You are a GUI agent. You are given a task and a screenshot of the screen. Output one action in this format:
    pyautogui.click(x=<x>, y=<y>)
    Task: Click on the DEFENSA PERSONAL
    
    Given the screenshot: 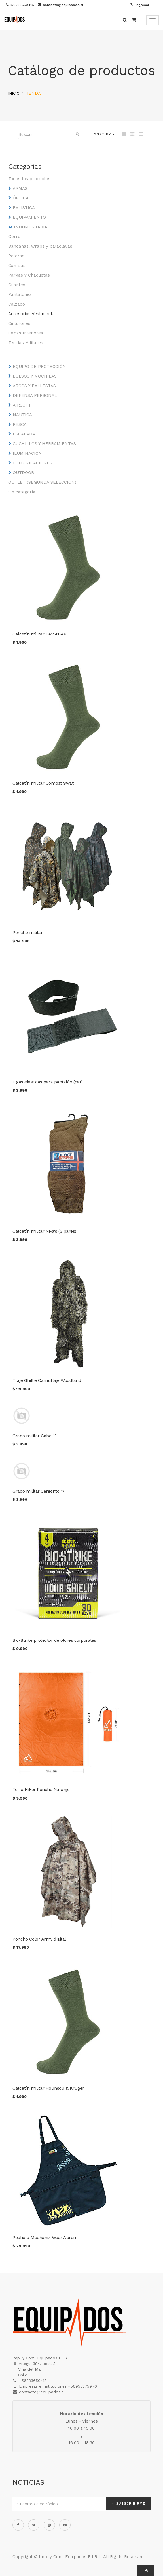 What is the action you would take?
    pyautogui.click(x=35, y=395)
    